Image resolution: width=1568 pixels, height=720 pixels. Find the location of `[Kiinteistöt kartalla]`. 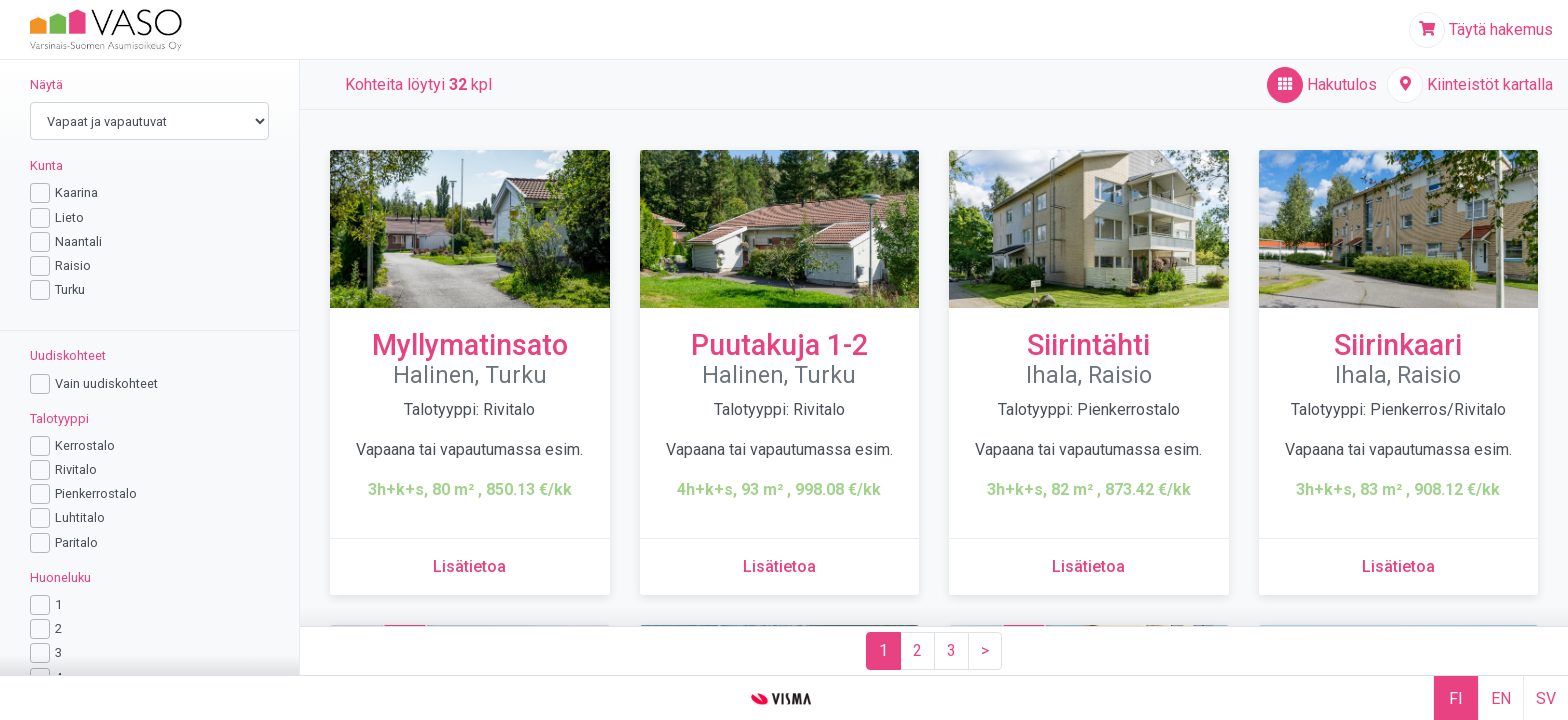

[Kiinteistöt kartalla] is located at coordinates (1470, 85).